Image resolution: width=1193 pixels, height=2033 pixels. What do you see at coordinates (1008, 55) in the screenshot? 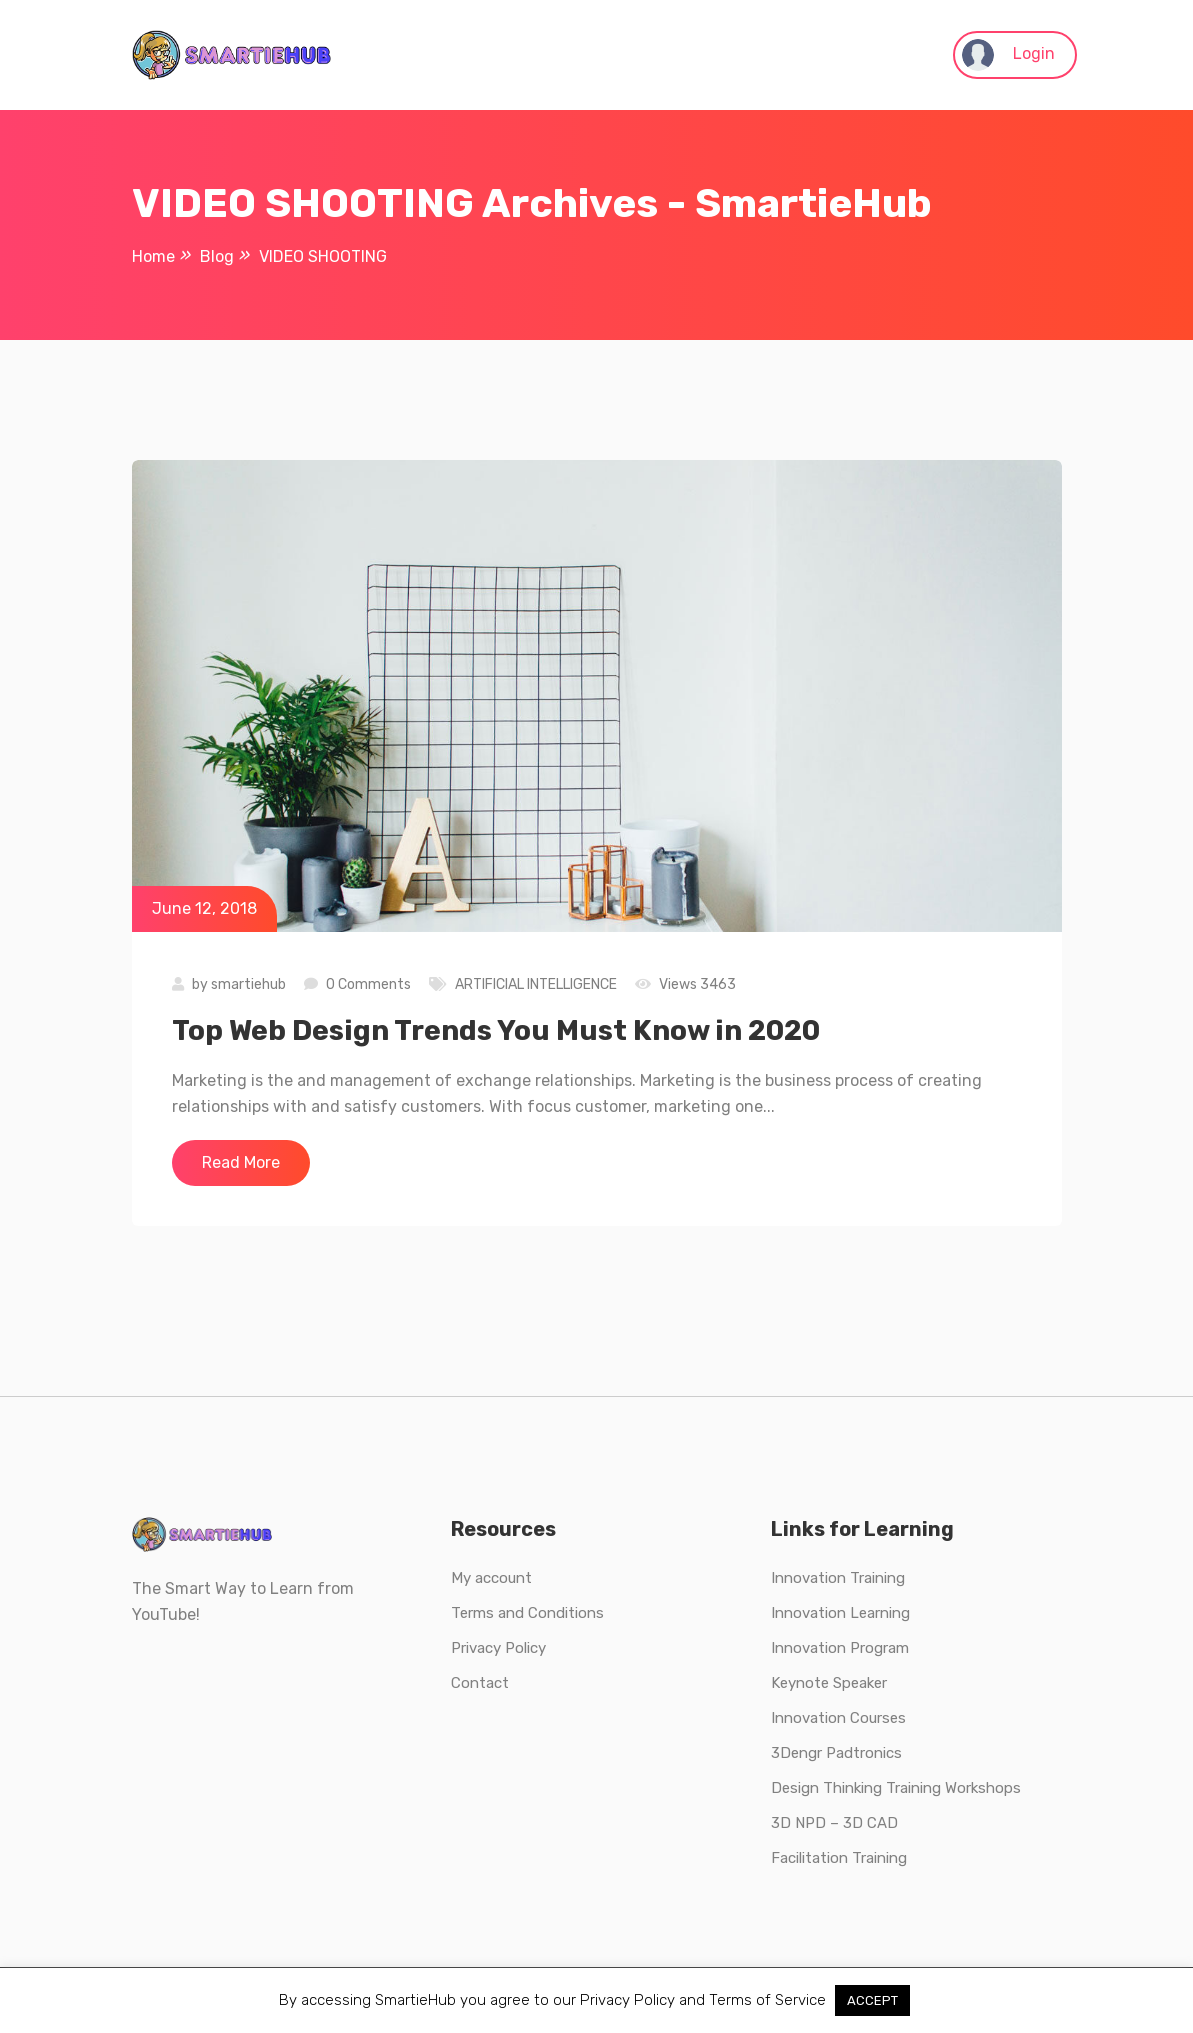
I see `Login` at bounding box center [1008, 55].